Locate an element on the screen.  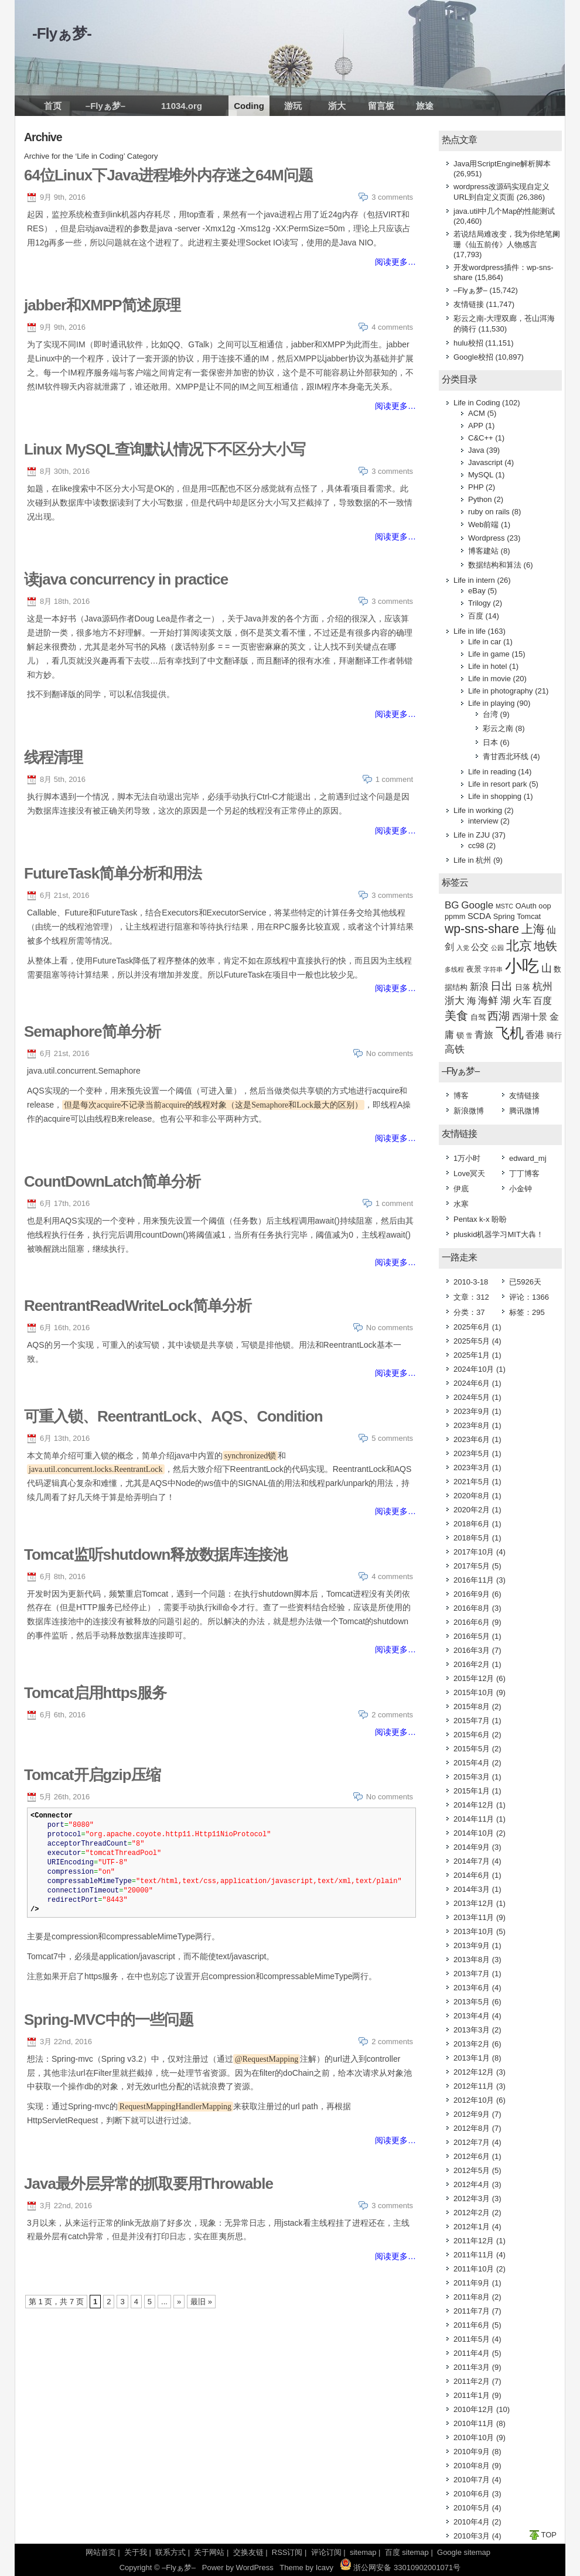
2014年3月 is located at coordinates (471, 1889).